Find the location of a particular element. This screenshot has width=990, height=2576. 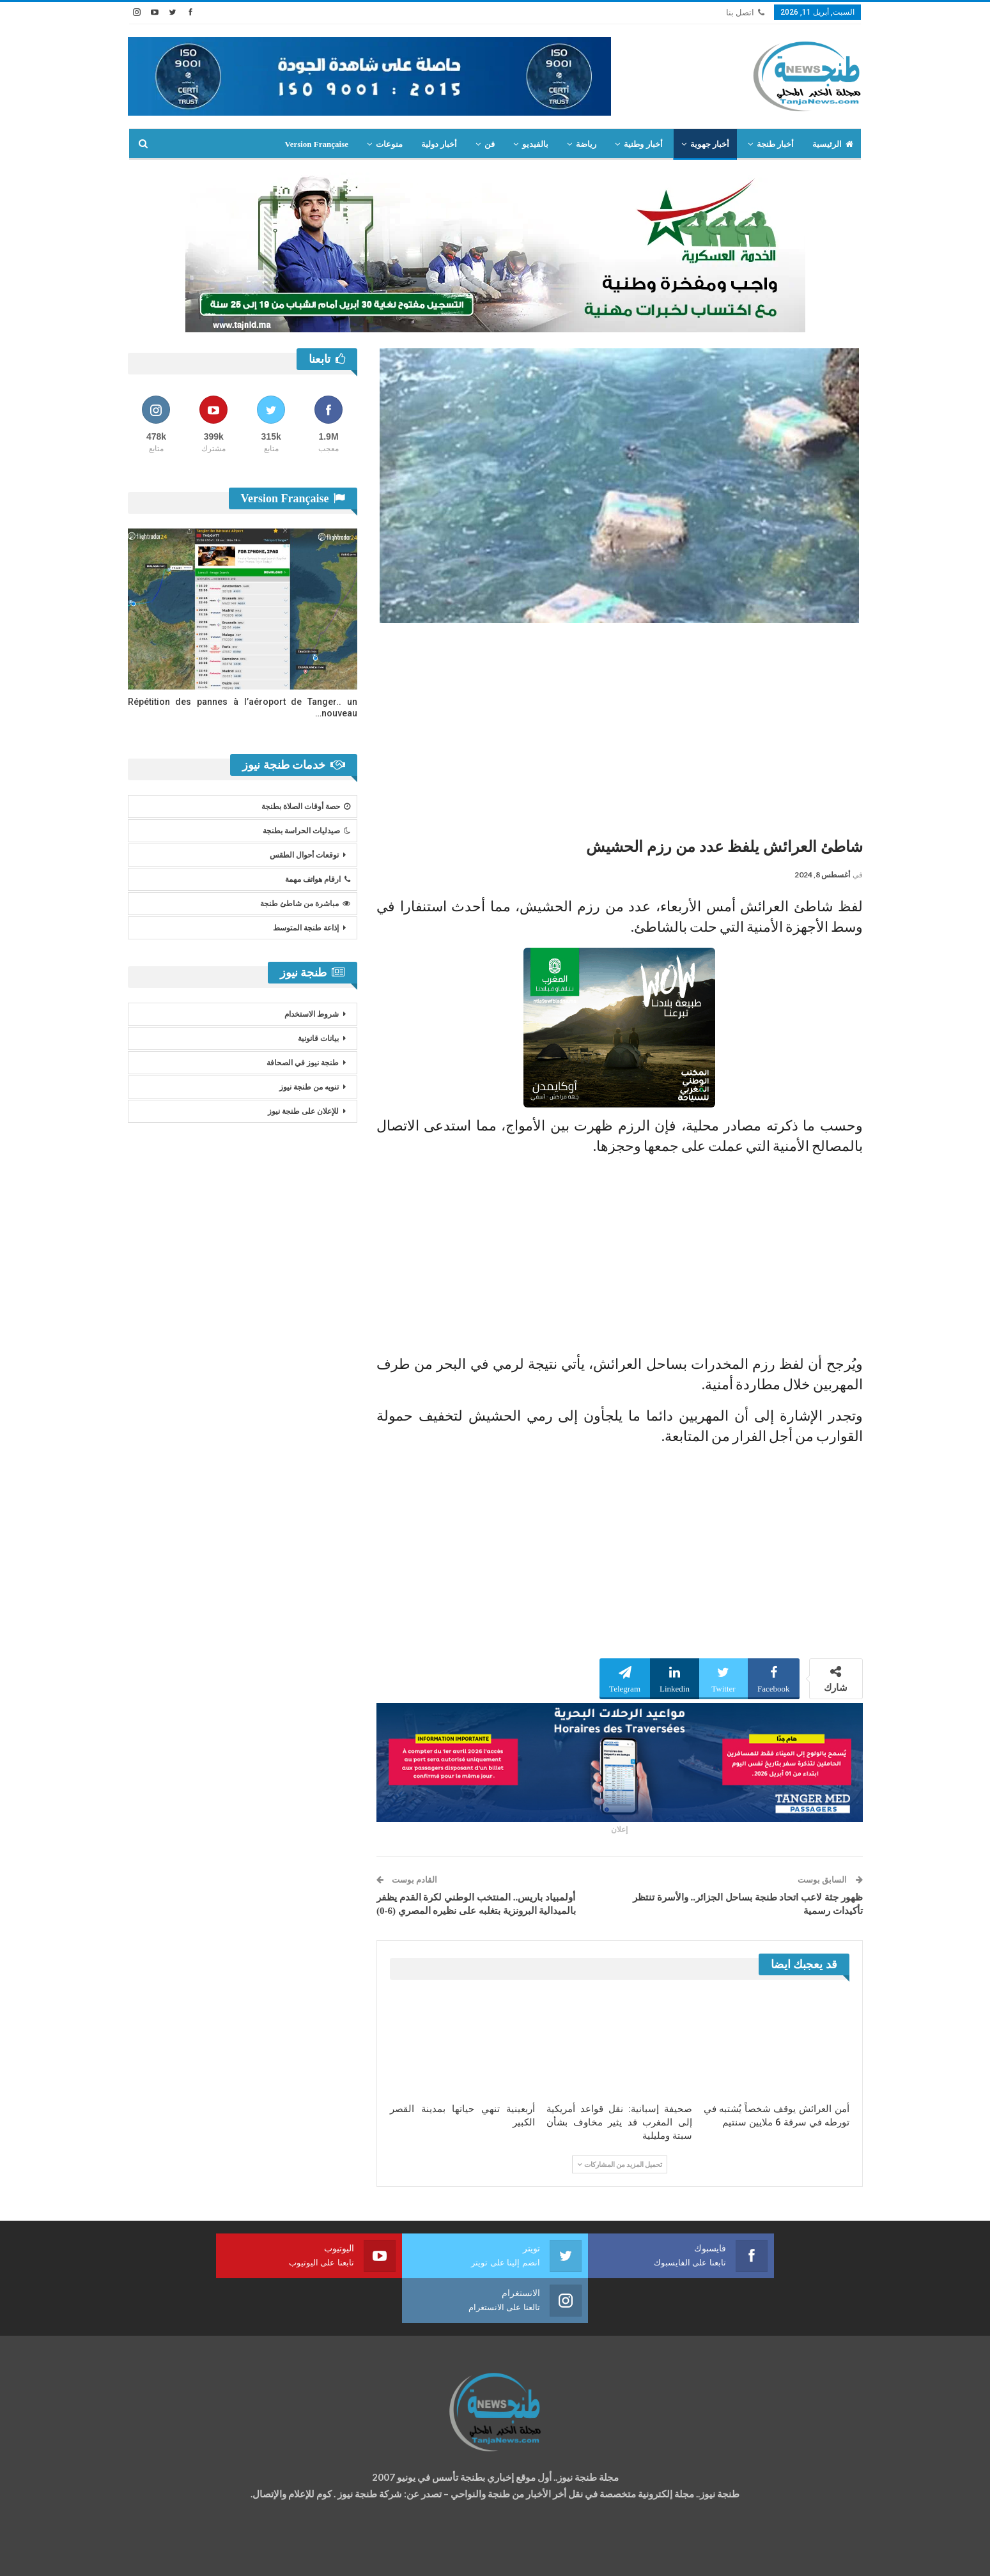

منوعات is located at coordinates (389, 144).